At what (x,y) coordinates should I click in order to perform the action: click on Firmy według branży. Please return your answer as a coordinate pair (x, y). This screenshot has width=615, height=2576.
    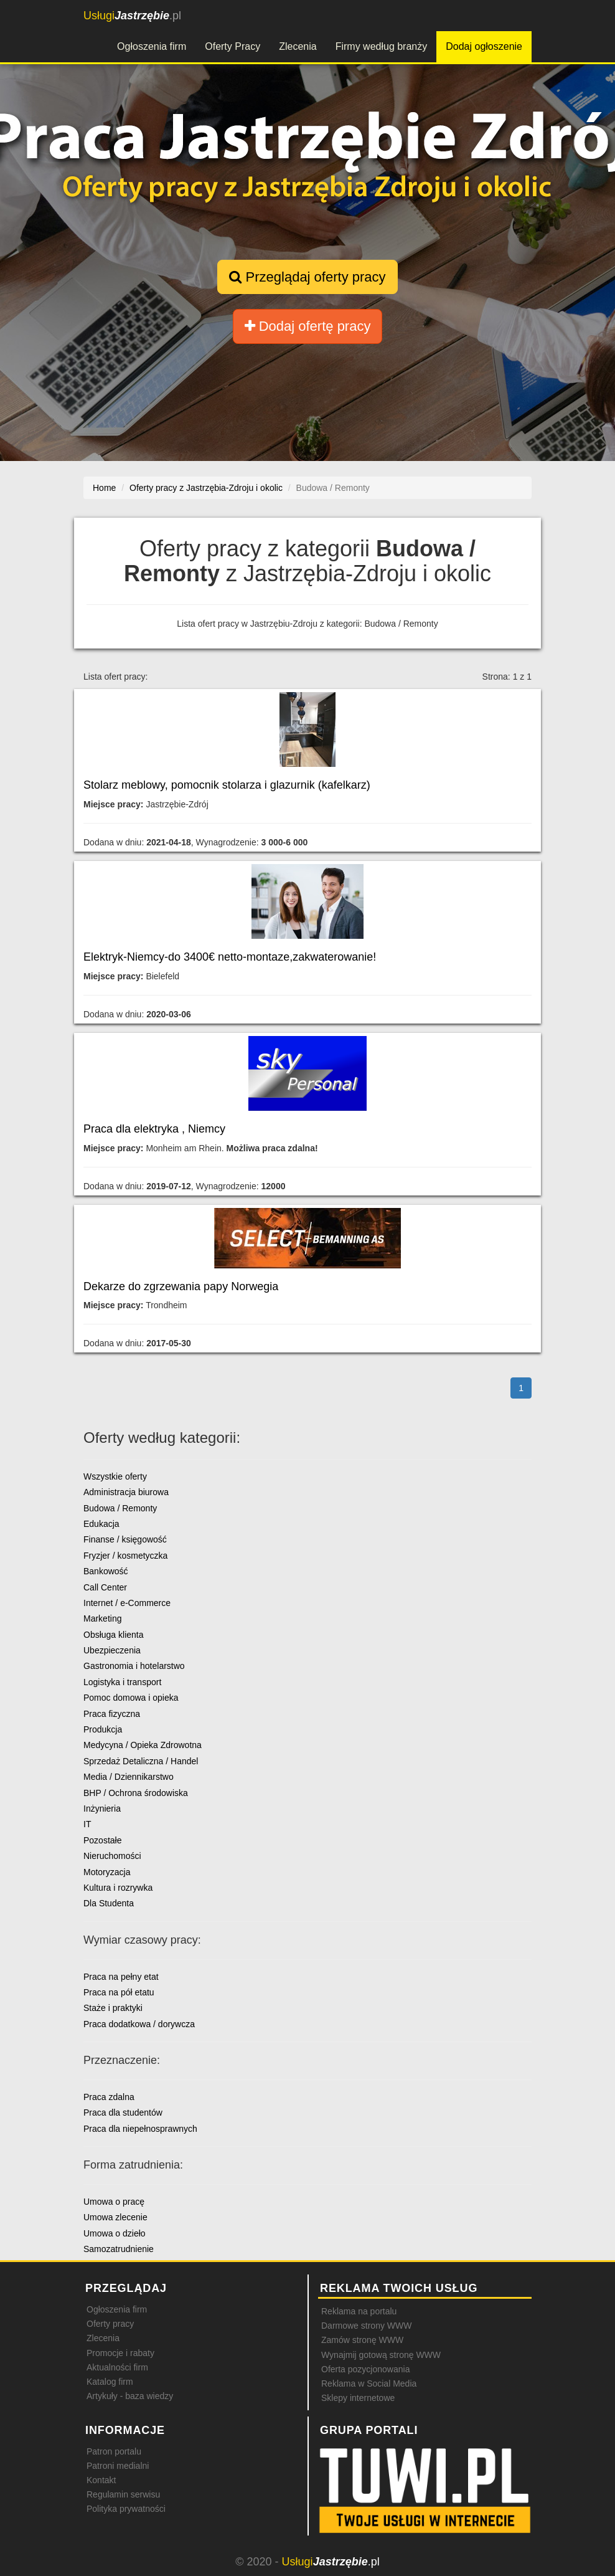
    Looking at the image, I should click on (382, 46).